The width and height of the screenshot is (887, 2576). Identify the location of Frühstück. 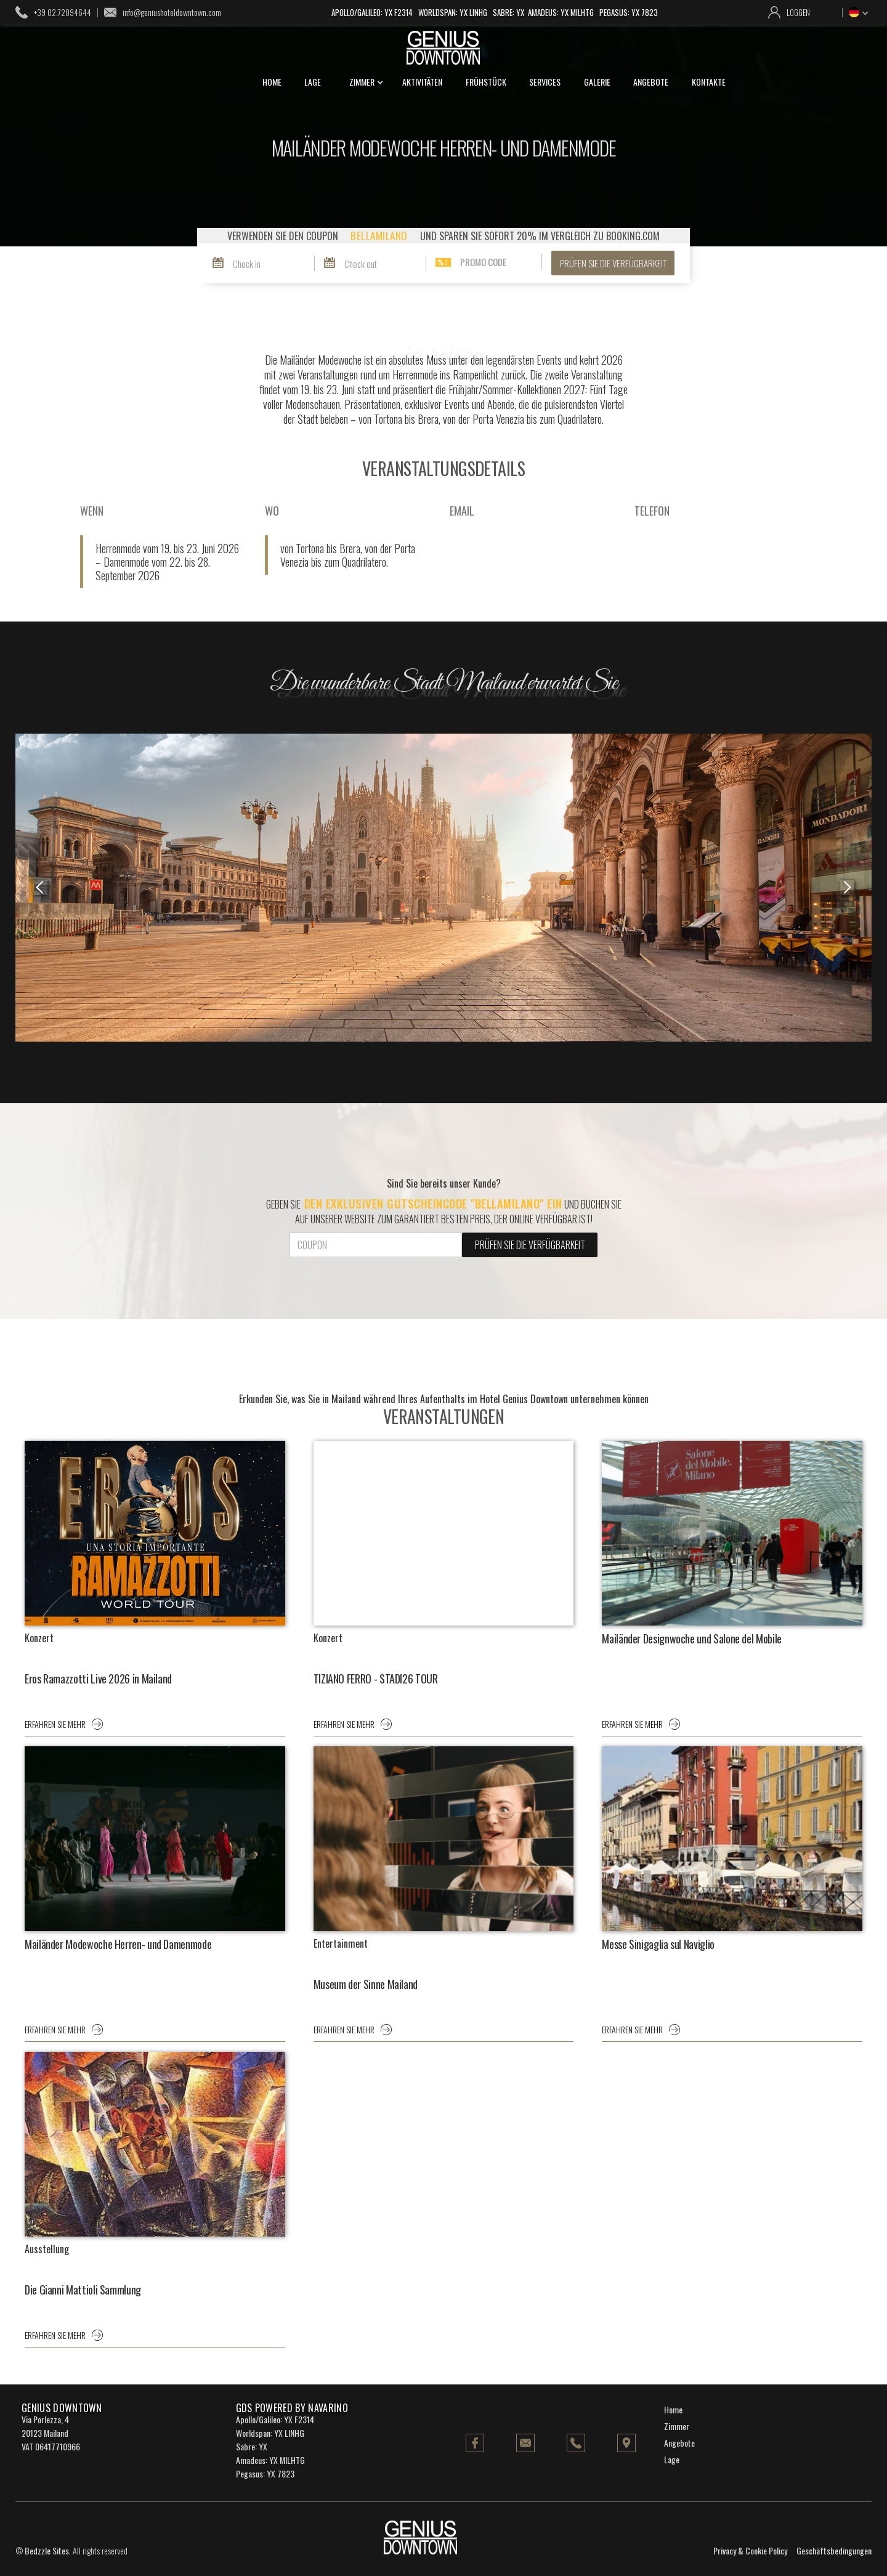
(486, 81).